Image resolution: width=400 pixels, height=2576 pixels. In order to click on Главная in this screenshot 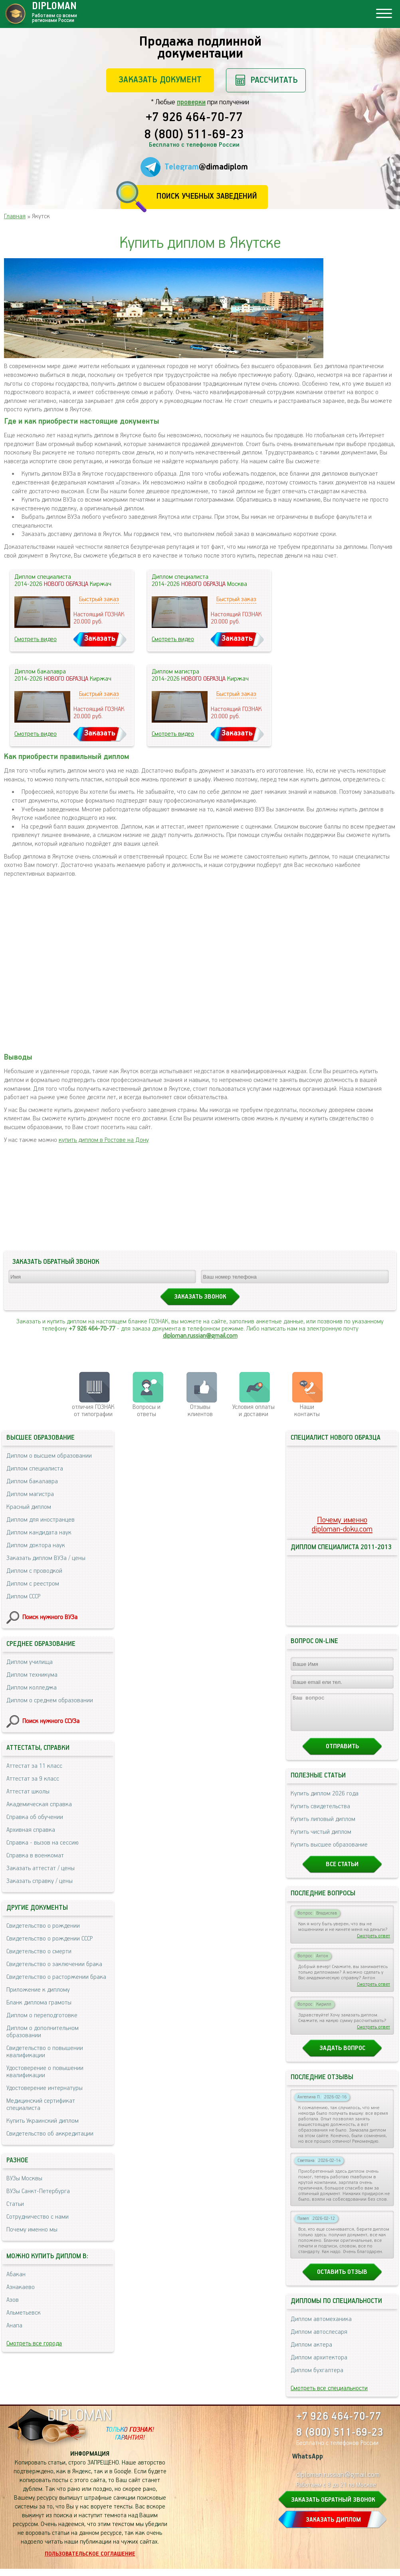, I will do `click(15, 216)`.